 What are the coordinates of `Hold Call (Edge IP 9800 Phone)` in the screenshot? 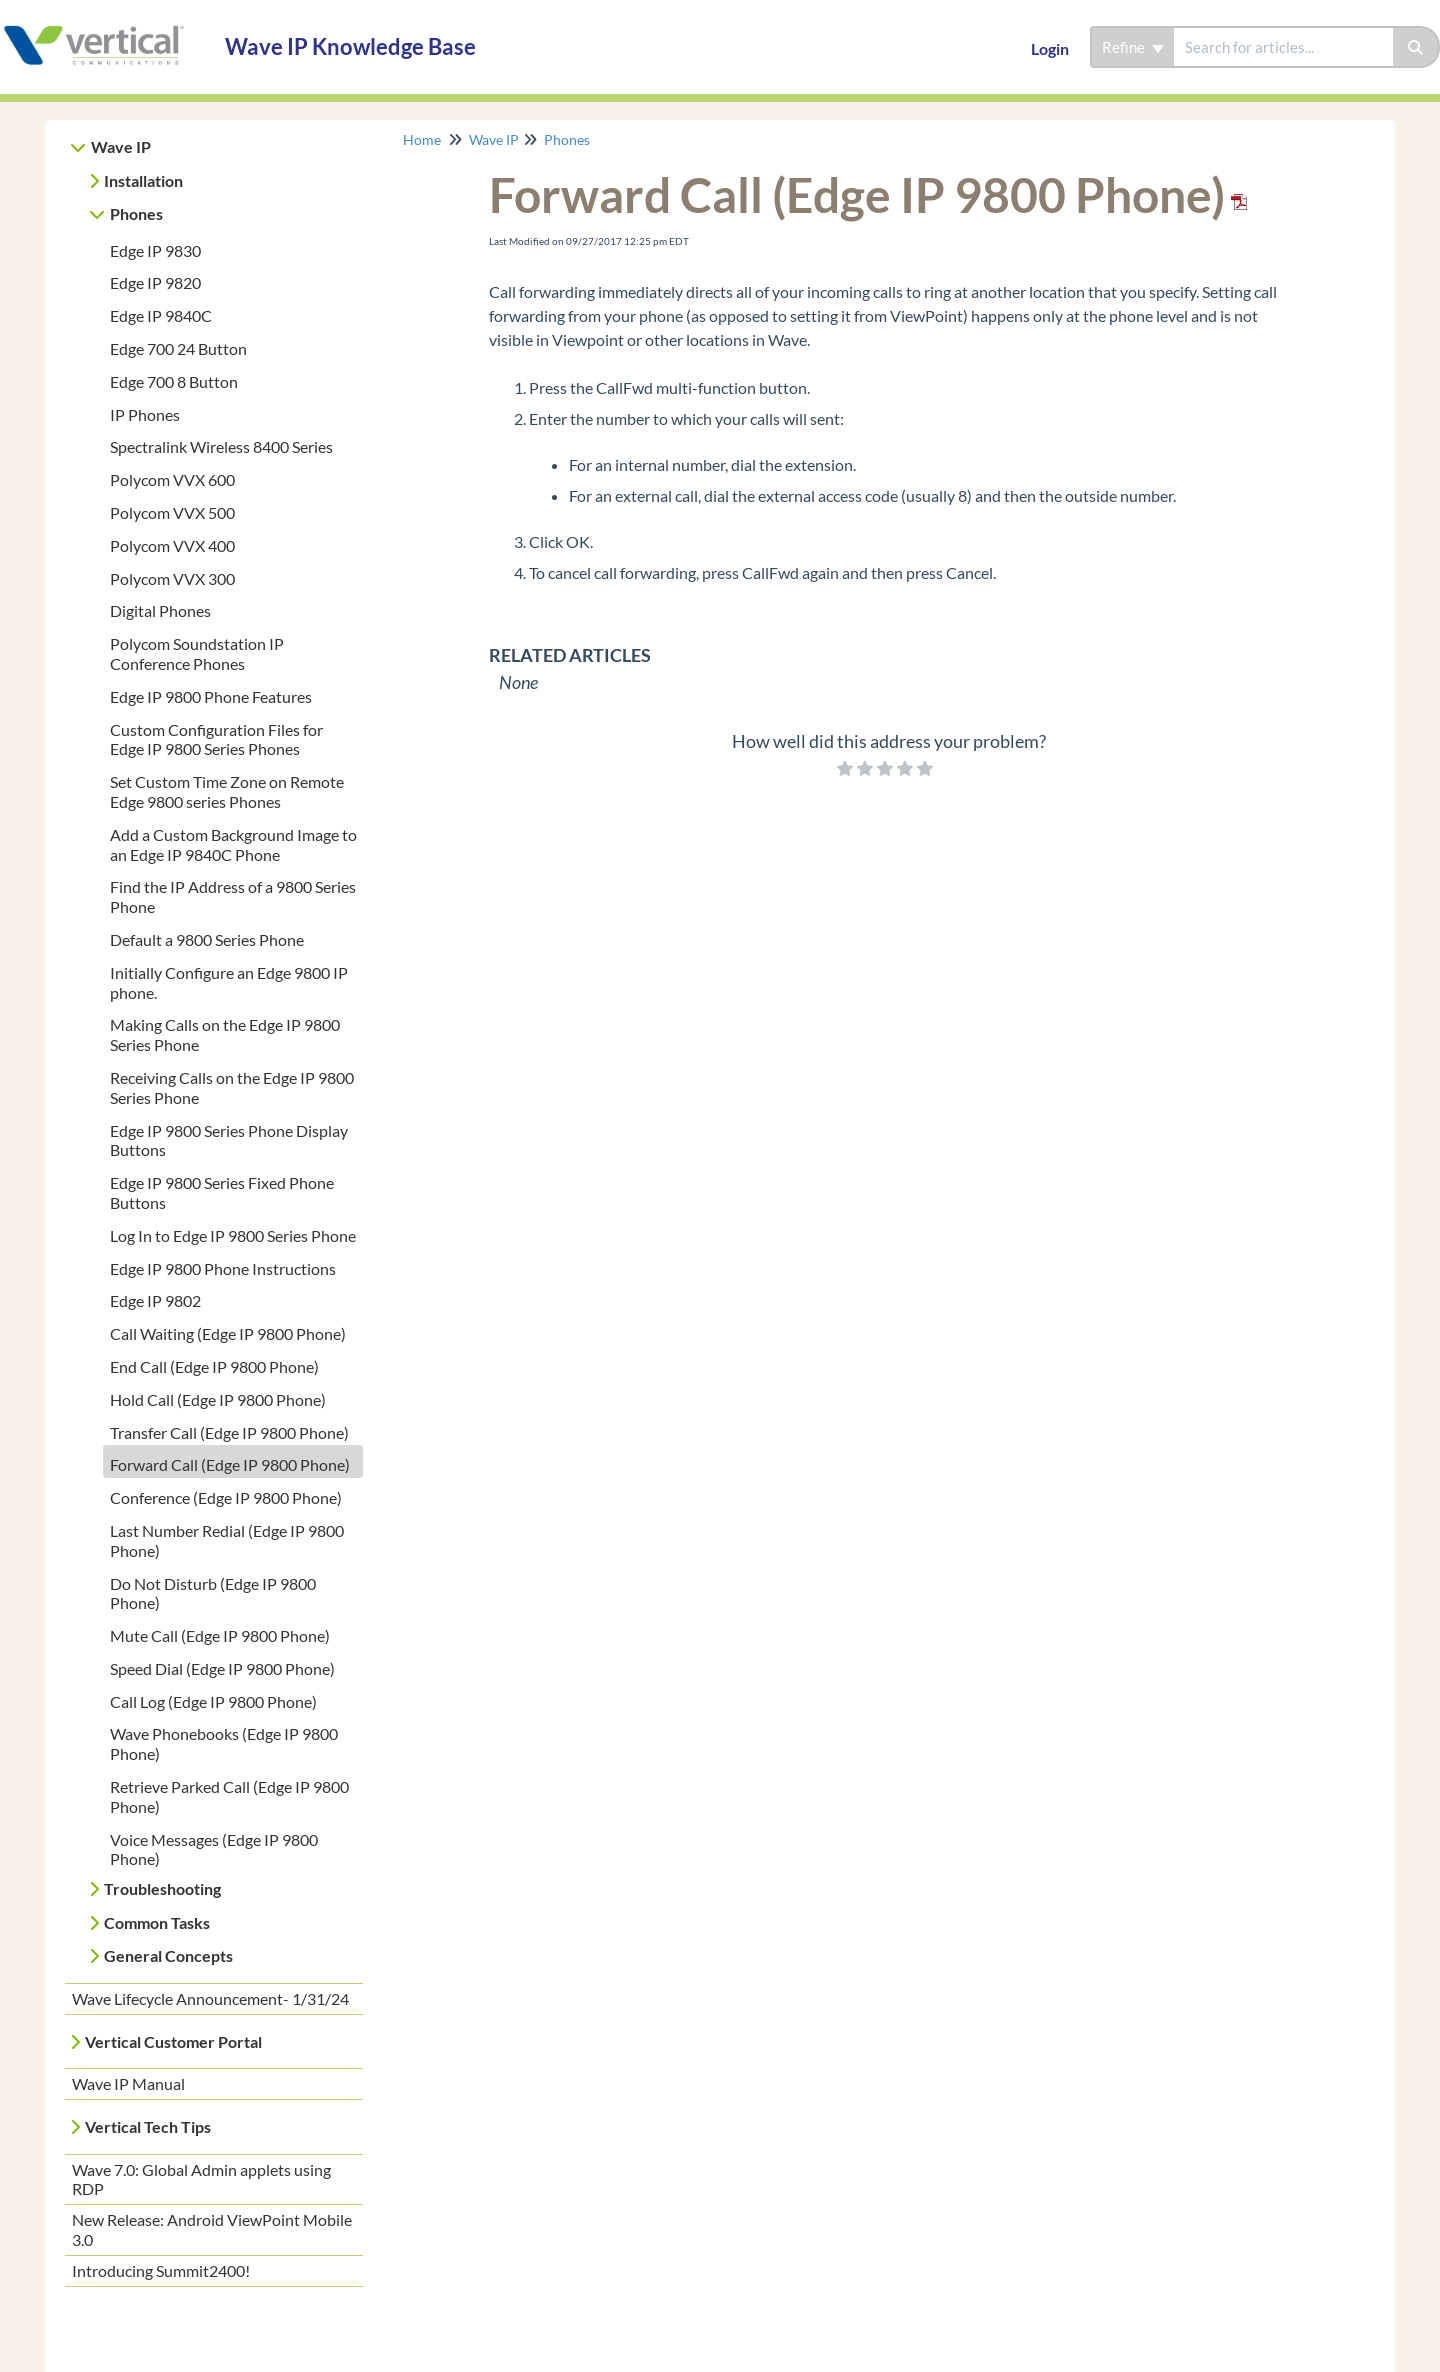 It's located at (218, 1399).